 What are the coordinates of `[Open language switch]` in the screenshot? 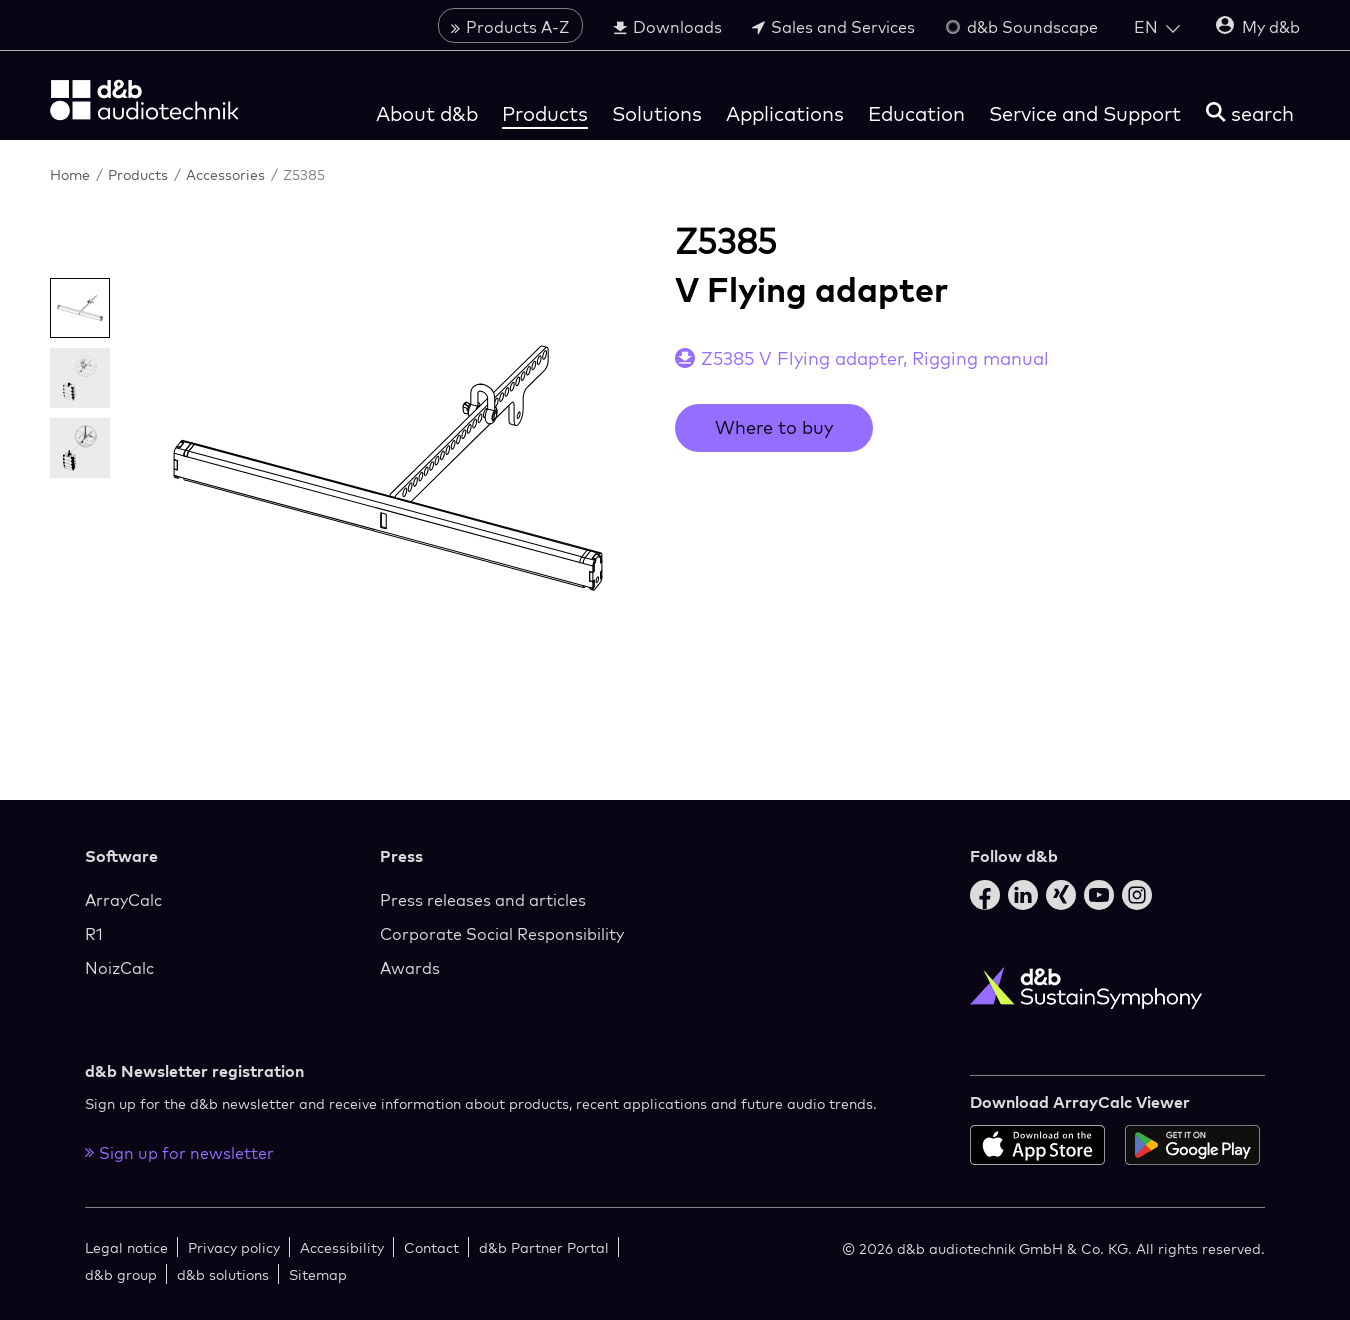 It's located at (1157, 27).